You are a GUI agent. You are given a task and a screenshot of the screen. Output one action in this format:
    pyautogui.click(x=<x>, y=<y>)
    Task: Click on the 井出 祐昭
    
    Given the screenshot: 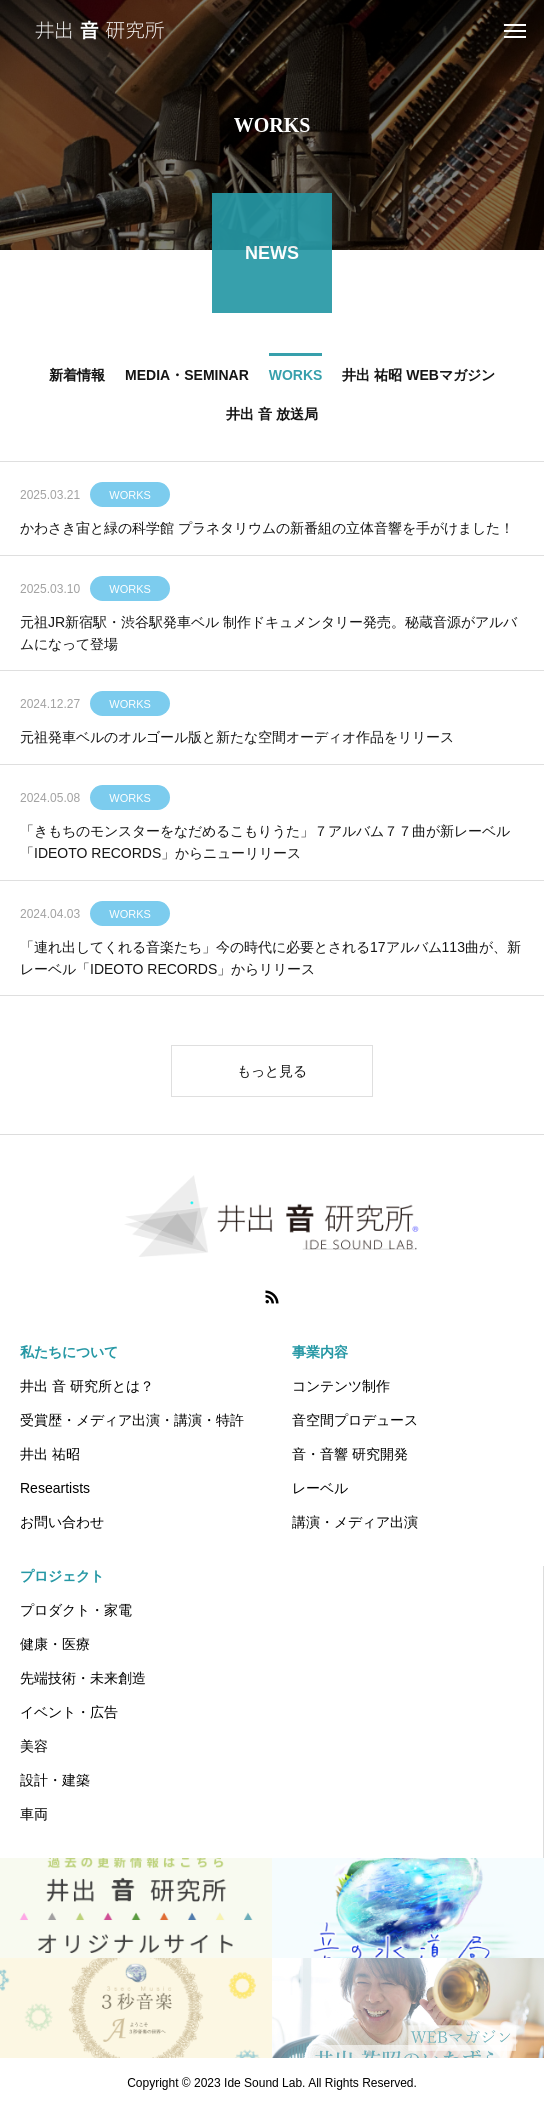 What is the action you would take?
    pyautogui.click(x=50, y=1454)
    